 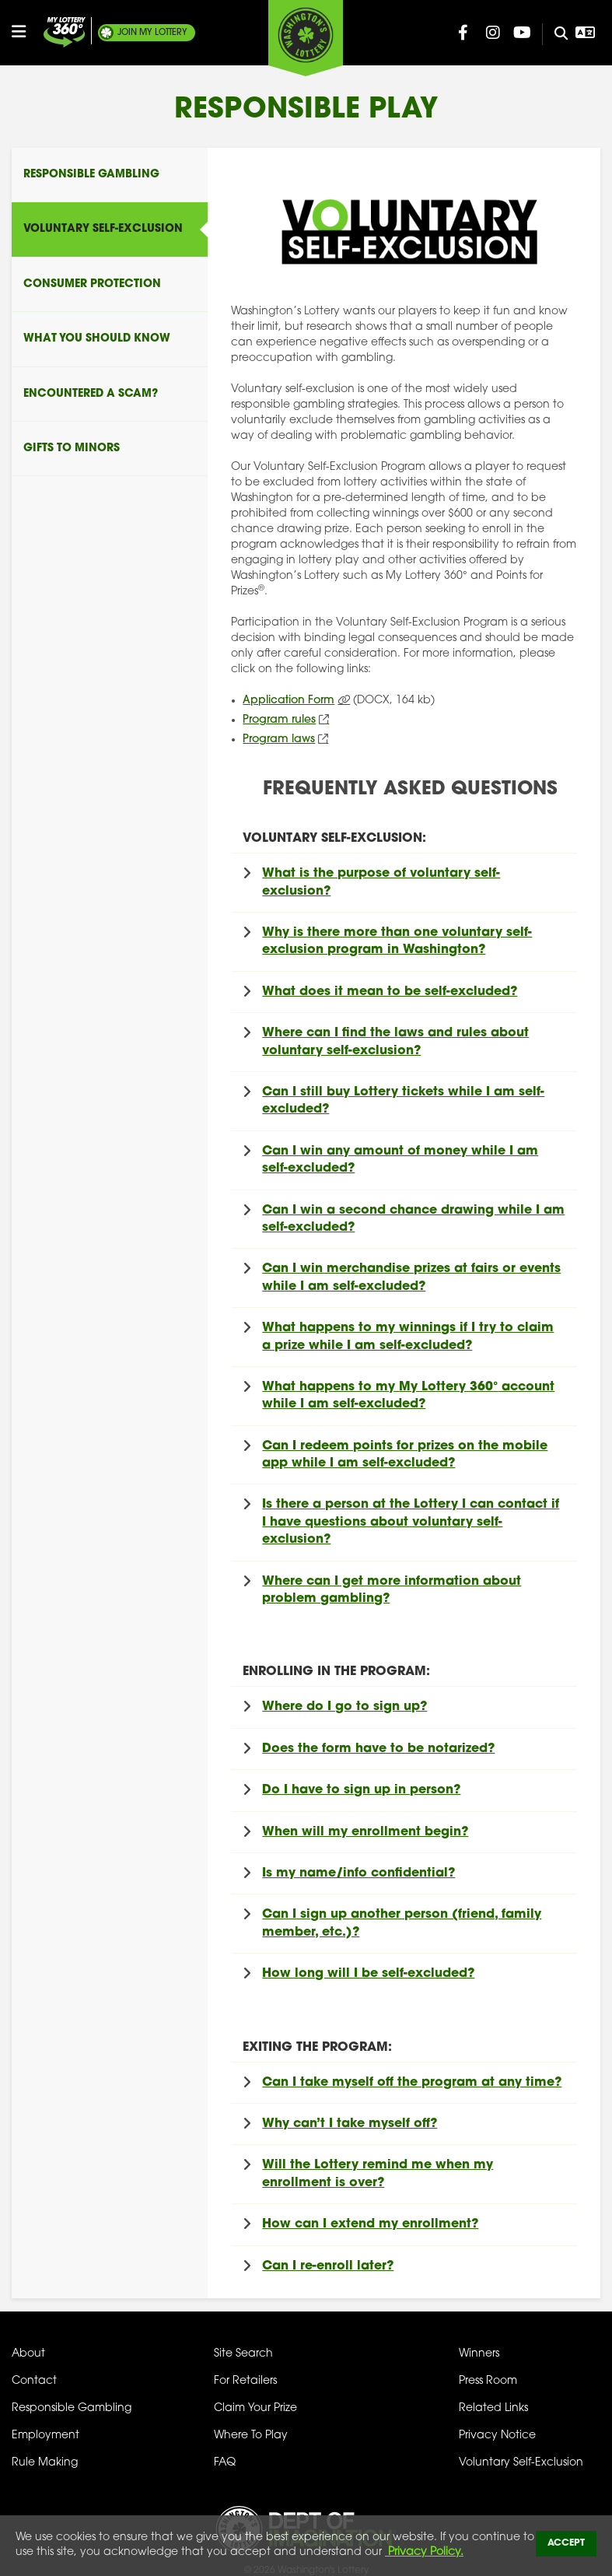 I want to click on What does it mean to be self-excluded?, so click(x=389, y=992).